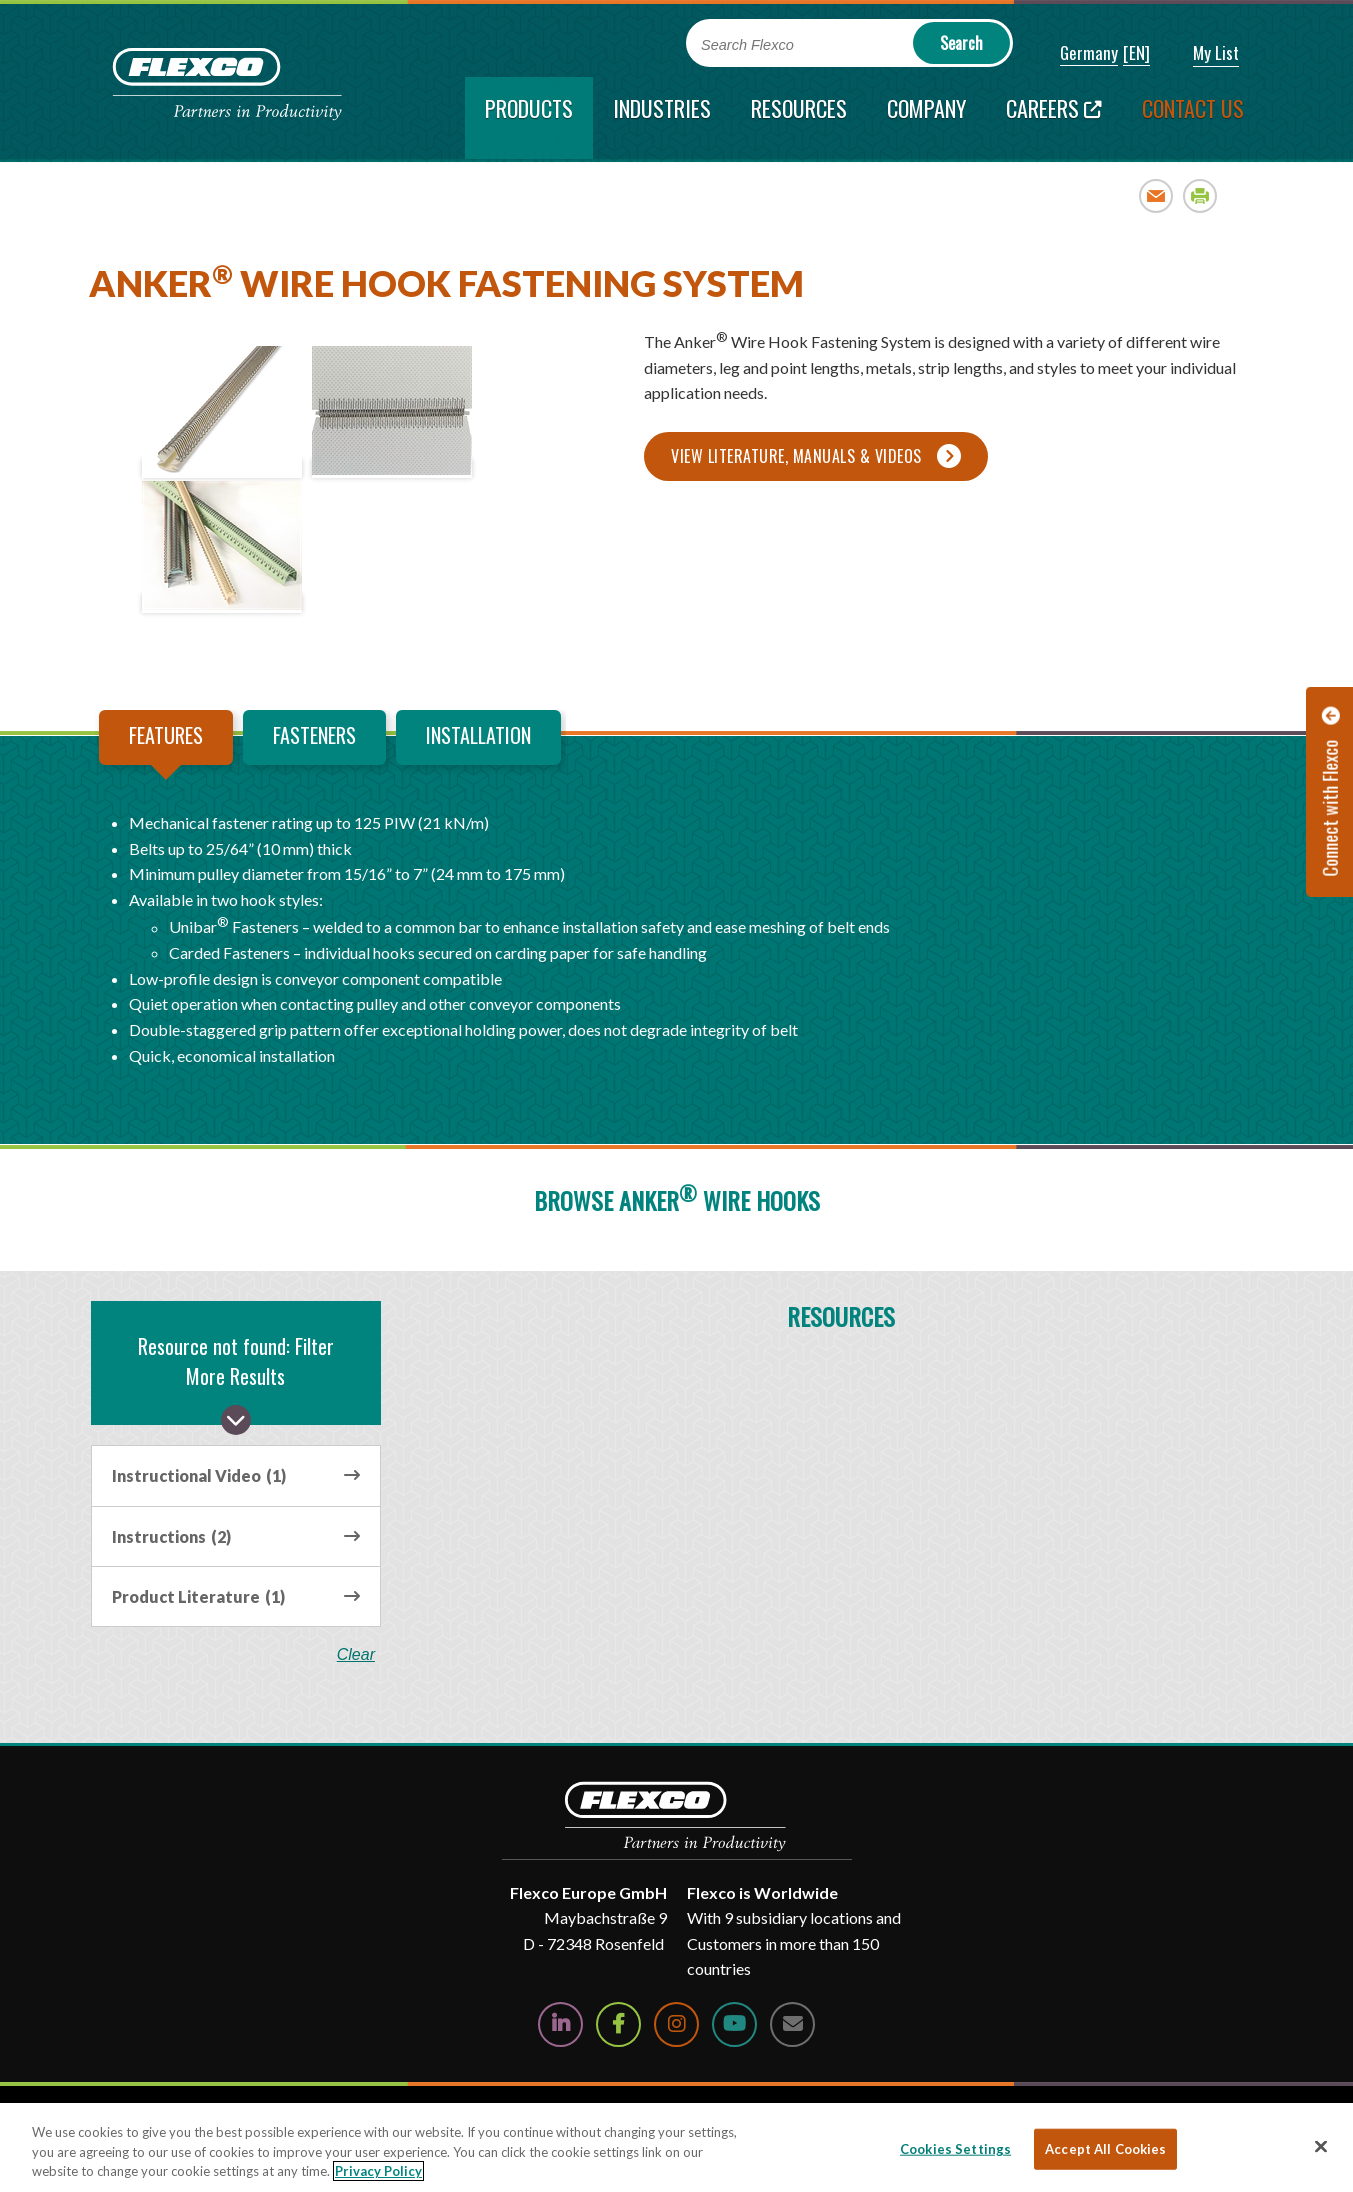 The image size is (1353, 2192). What do you see at coordinates (199, 1475) in the screenshot?
I see `Instructional Video` at bounding box center [199, 1475].